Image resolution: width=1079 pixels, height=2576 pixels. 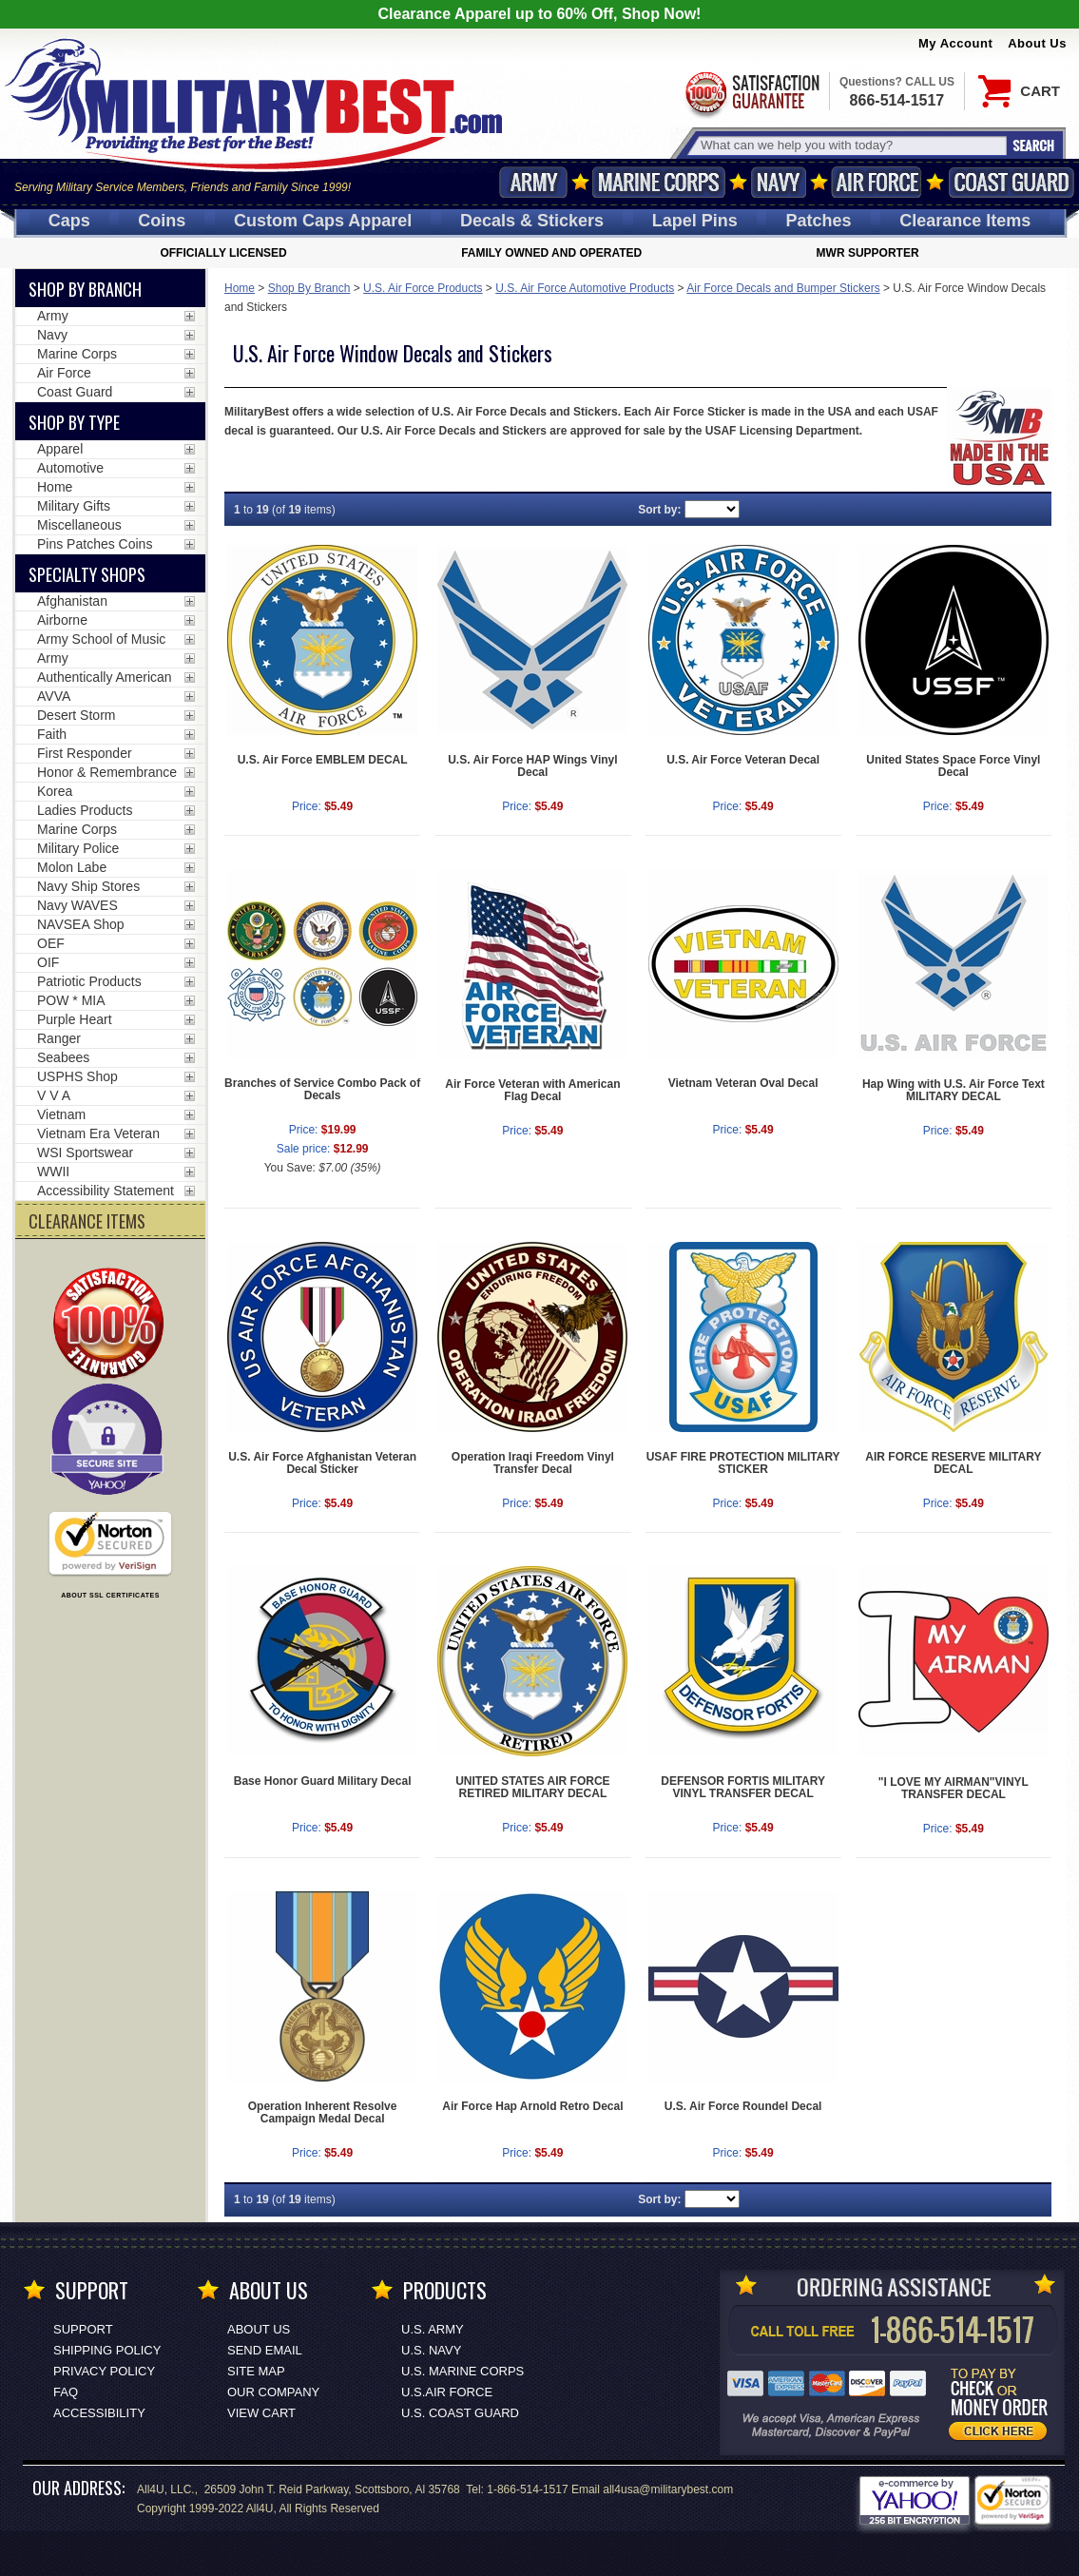 I want to click on V V A, so click(x=53, y=1095).